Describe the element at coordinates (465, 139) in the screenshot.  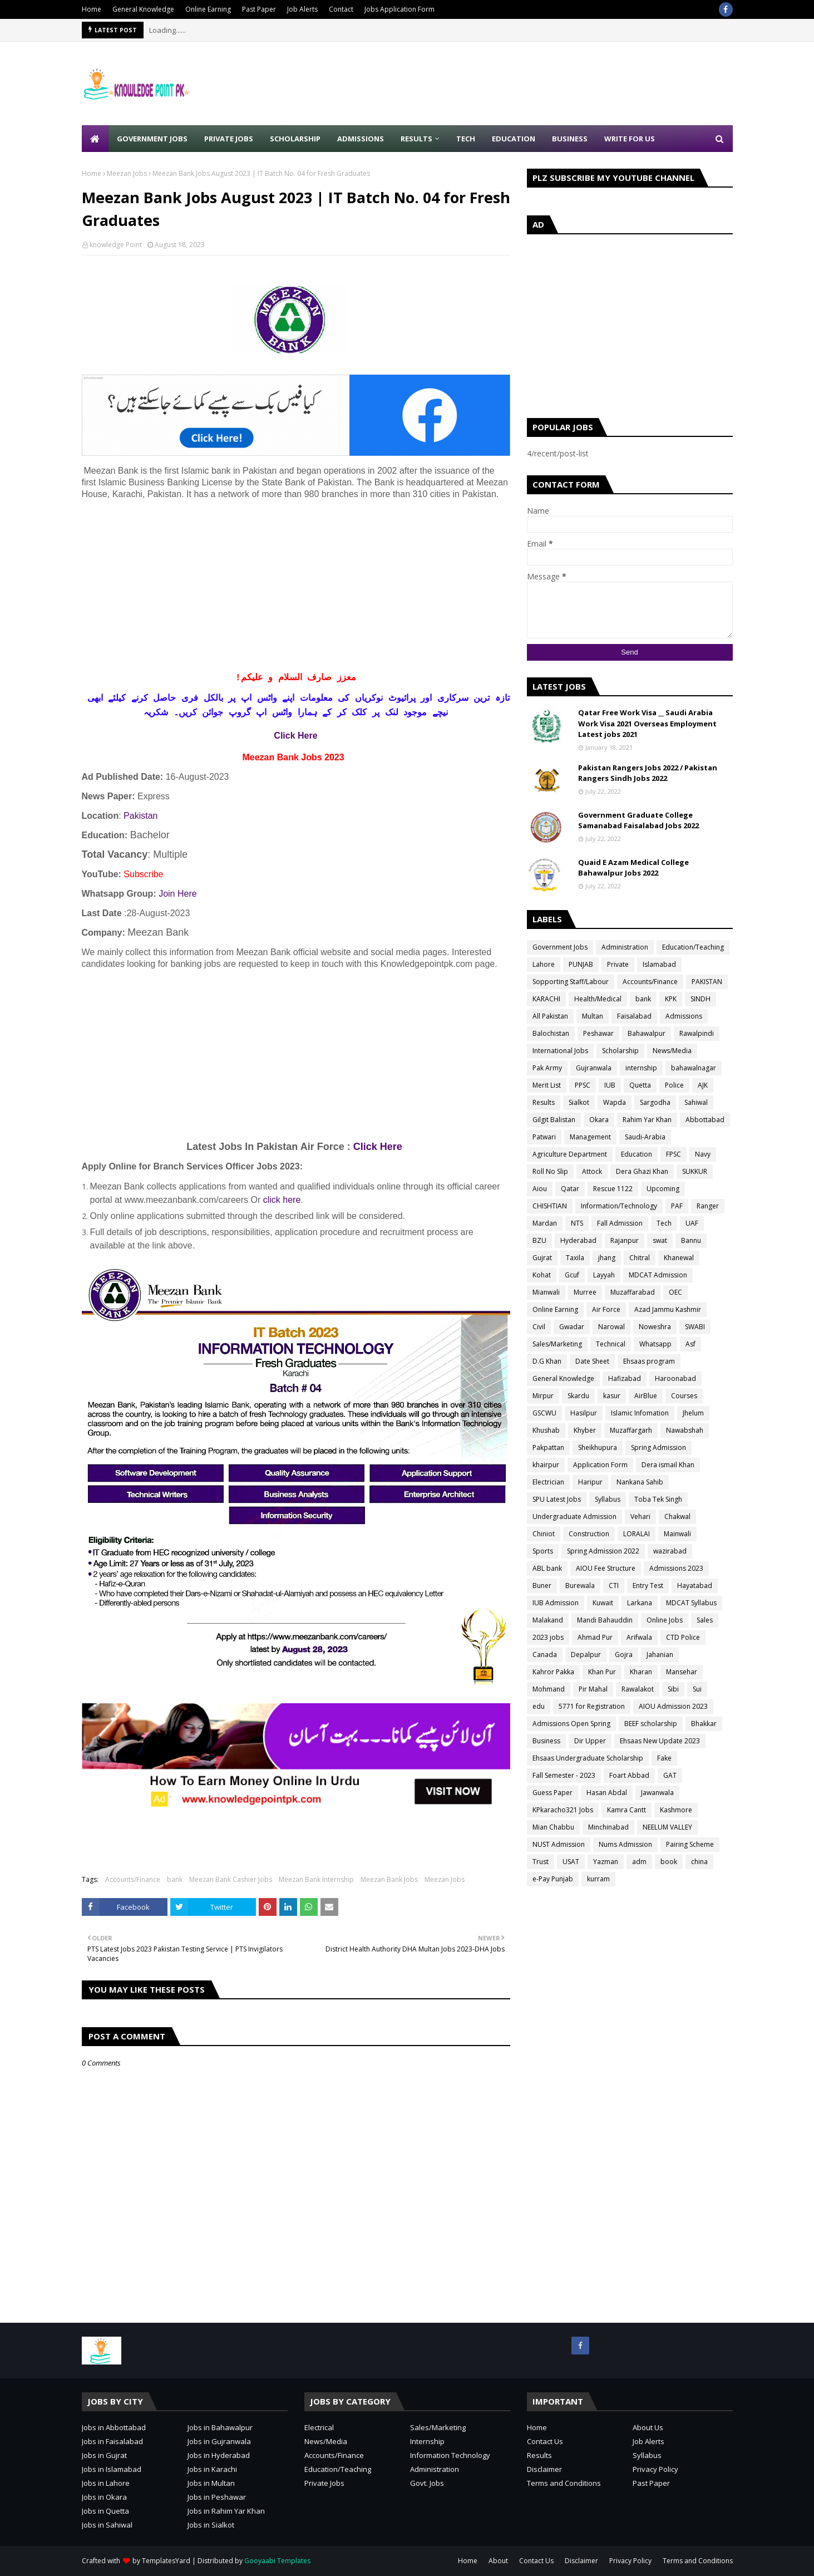
I see `Tech [menuitem]` at that location.